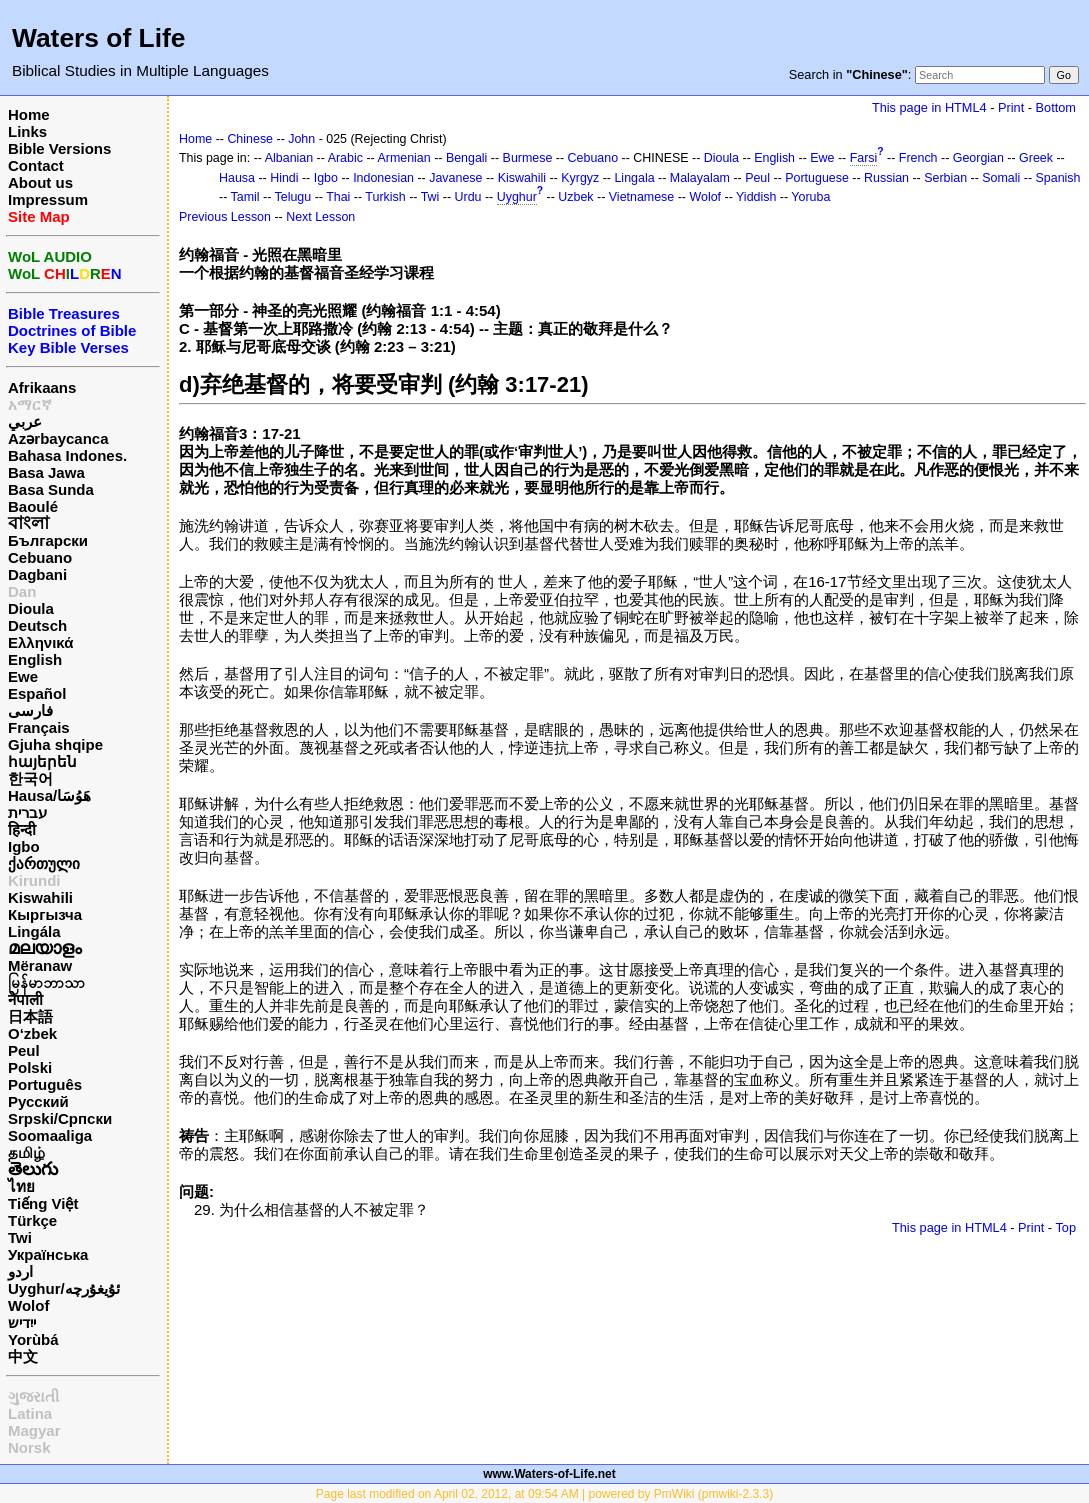 This screenshot has height=1503, width=1089. What do you see at coordinates (403, 158) in the screenshot?
I see `Armenian` at bounding box center [403, 158].